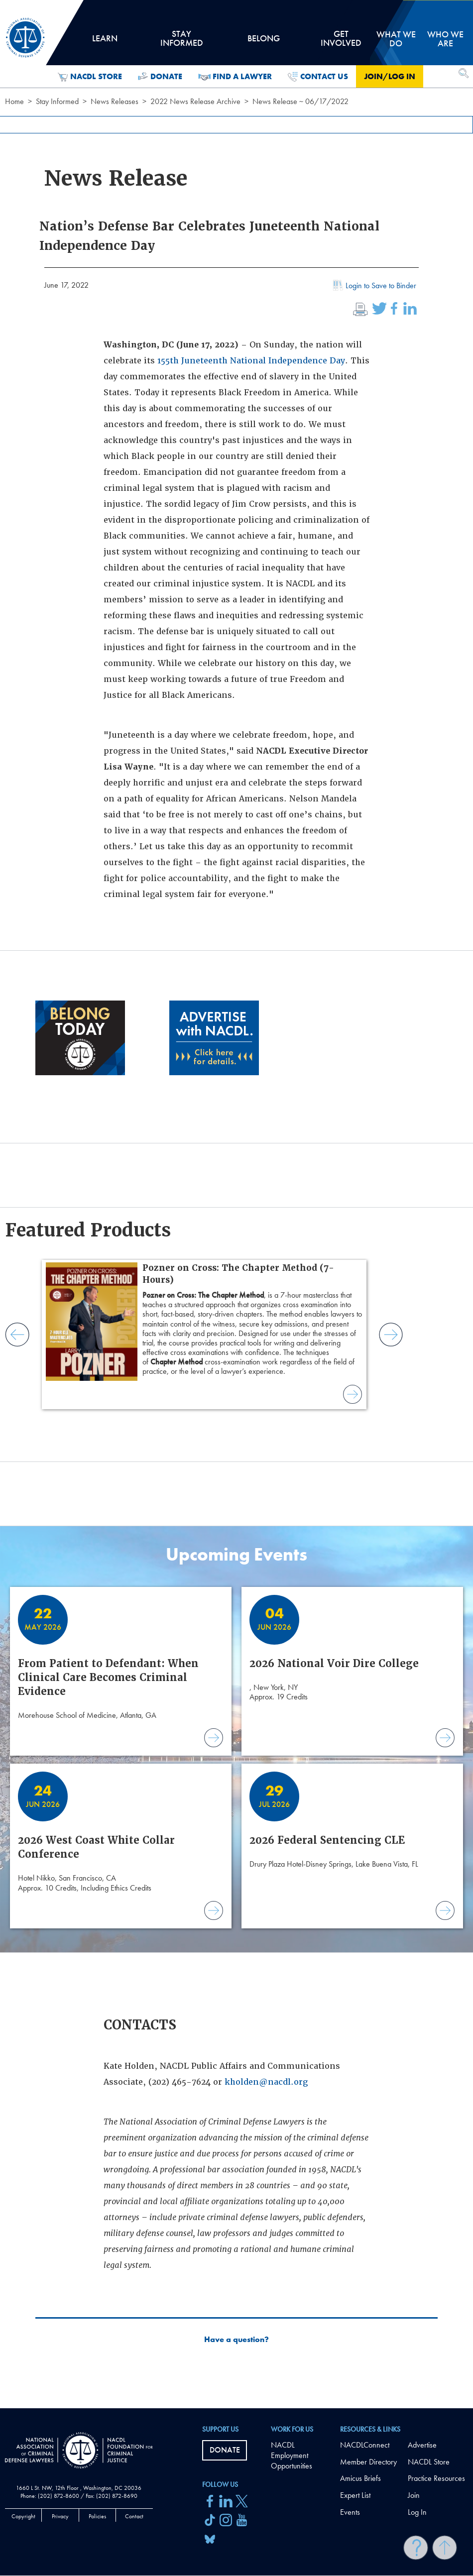  What do you see at coordinates (445, 38) in the screenshot?
I see `Who we are [tab]` at bounding box center [445, 38].